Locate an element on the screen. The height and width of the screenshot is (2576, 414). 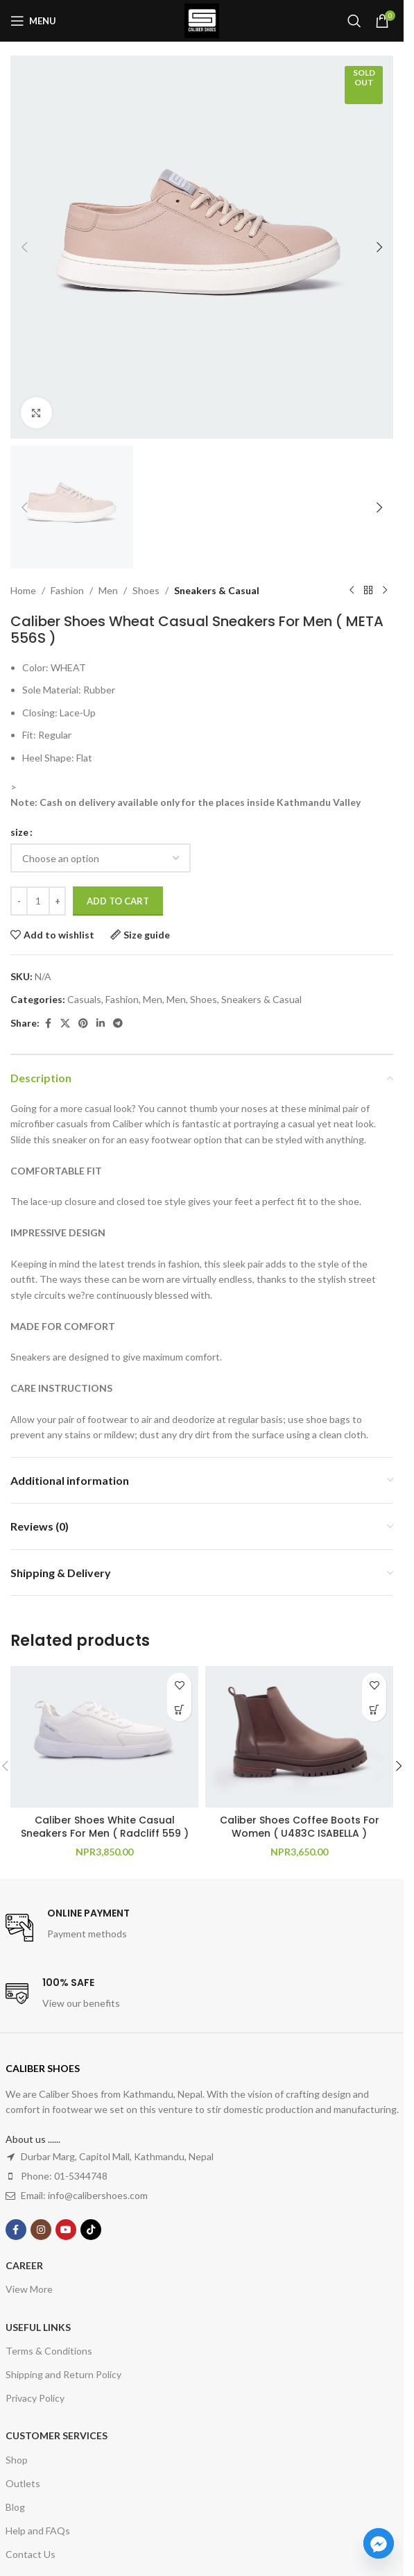
Caliber Shoes Coffee Boots For Women ( U483C ISABELLA ) is located at coordinates (299, 1827).